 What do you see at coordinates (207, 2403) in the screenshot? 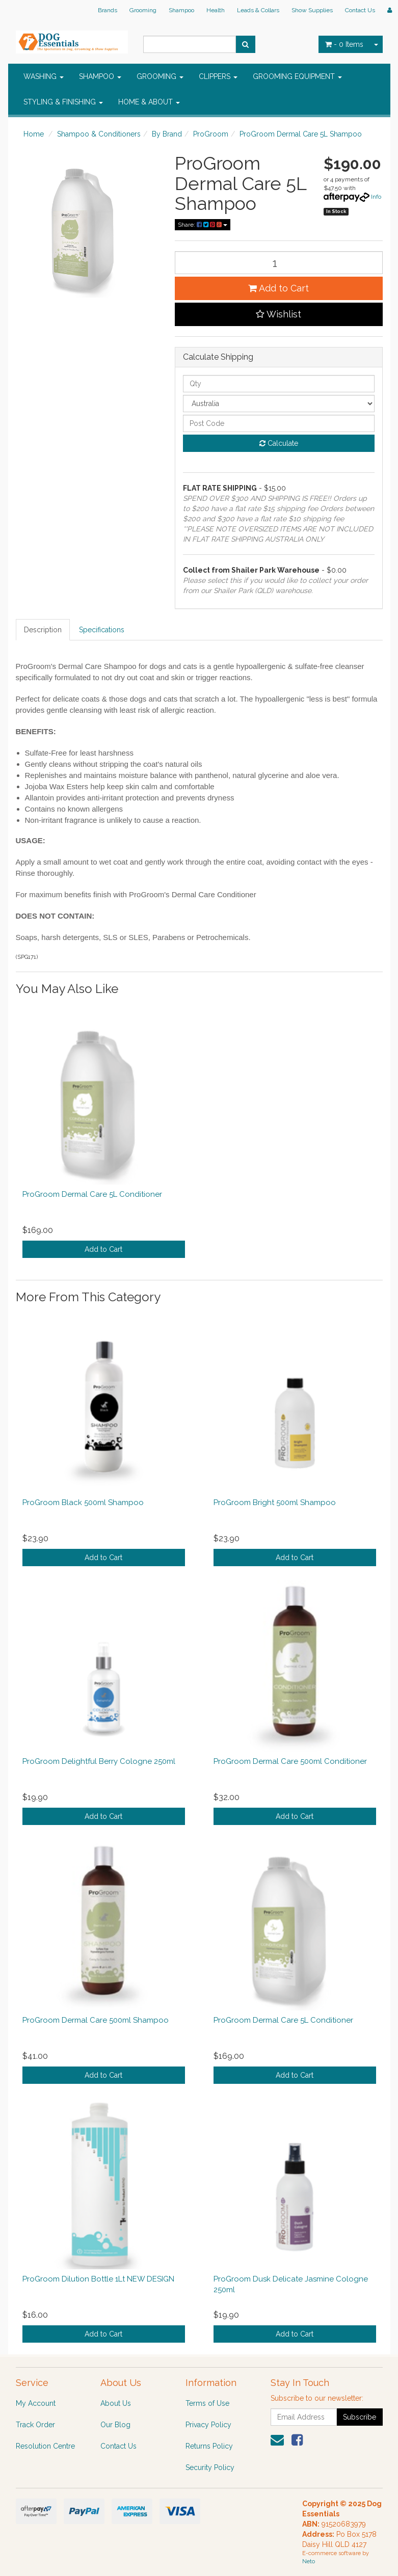
I see `Terms of Use` at bounding box center [207, 2403].